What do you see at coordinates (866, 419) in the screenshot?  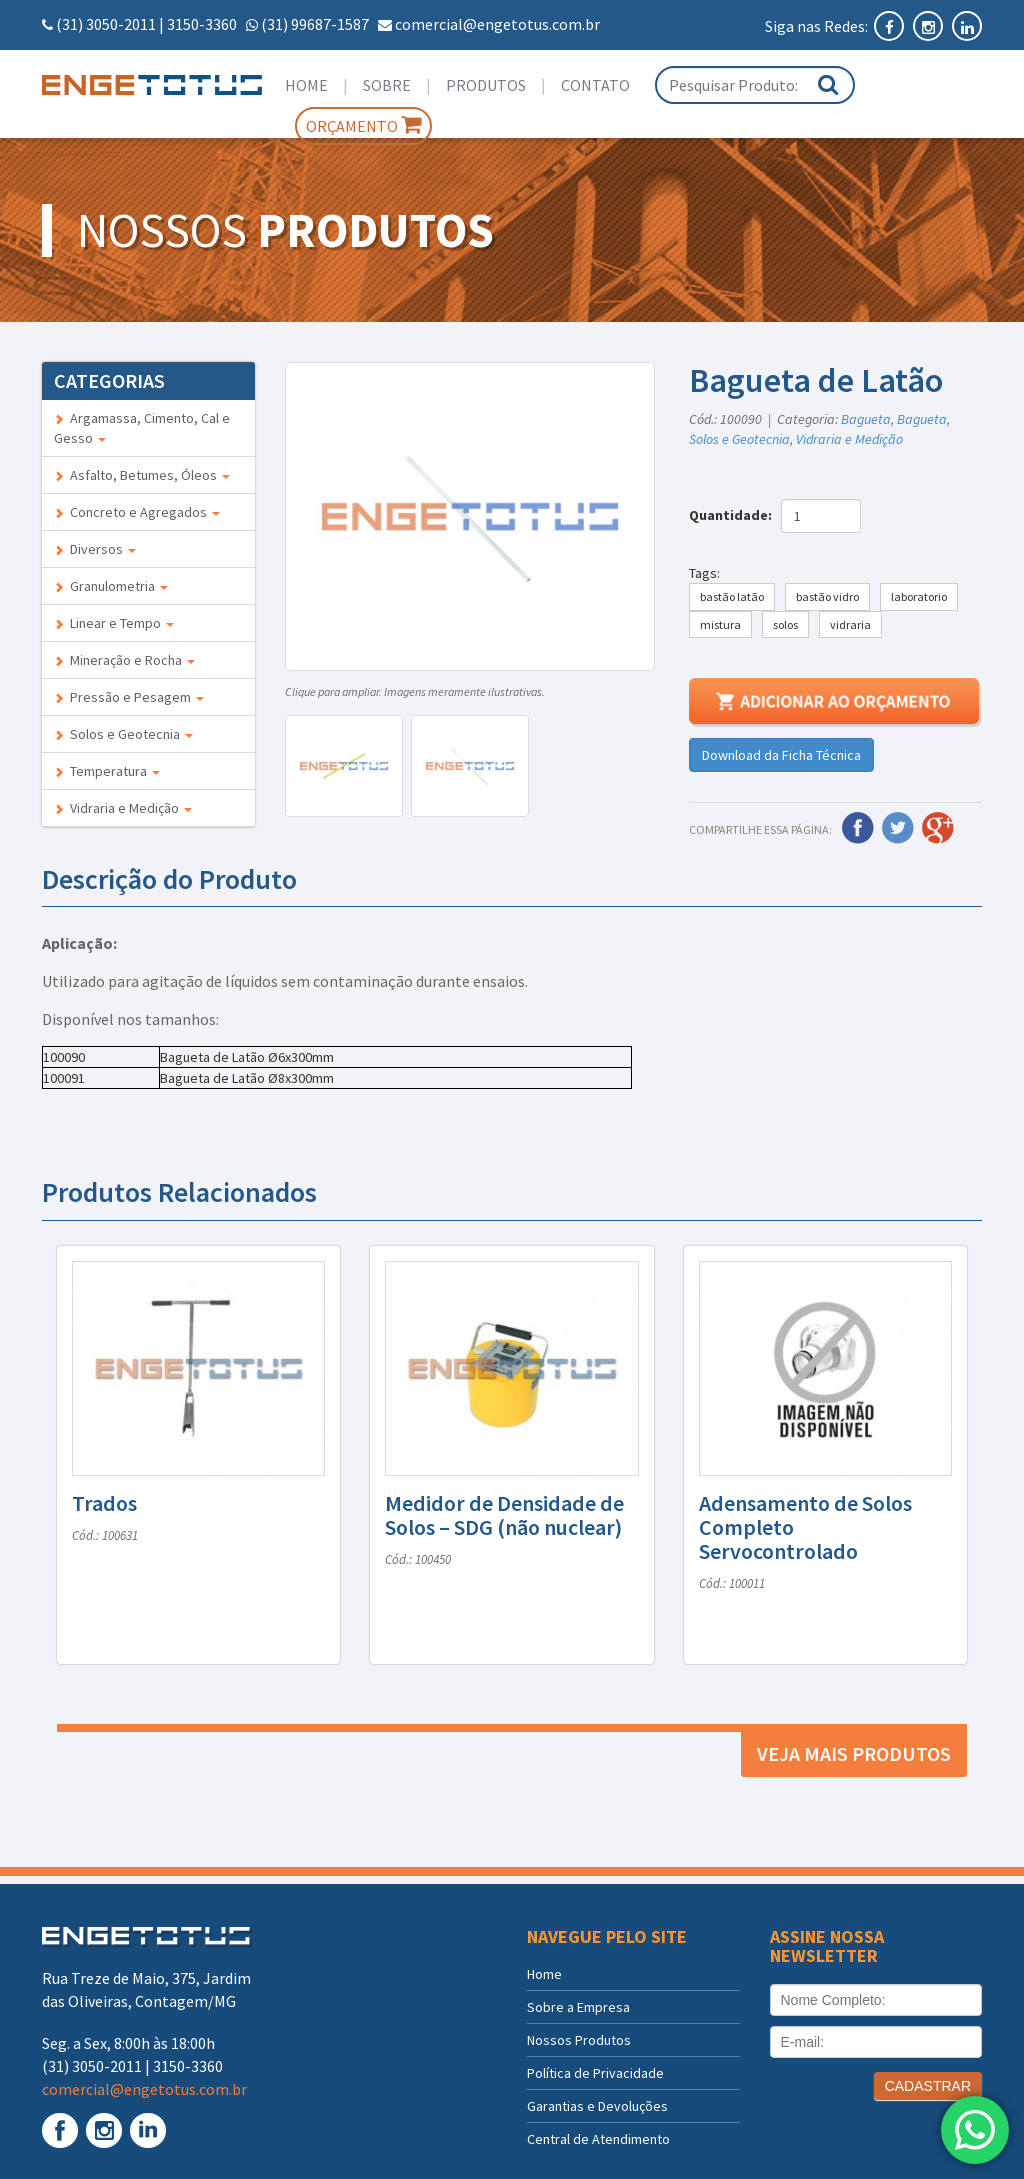 I see `Bagueta` at bounding box center [866, 419].